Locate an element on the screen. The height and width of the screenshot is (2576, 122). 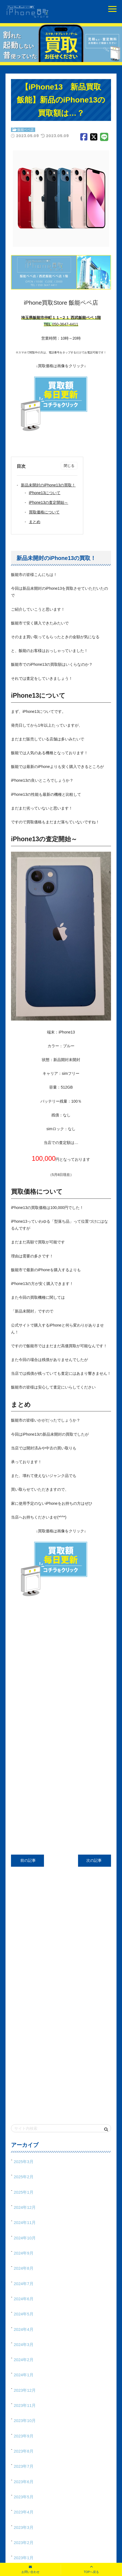
まとめ is located at coordinates (34, 521).